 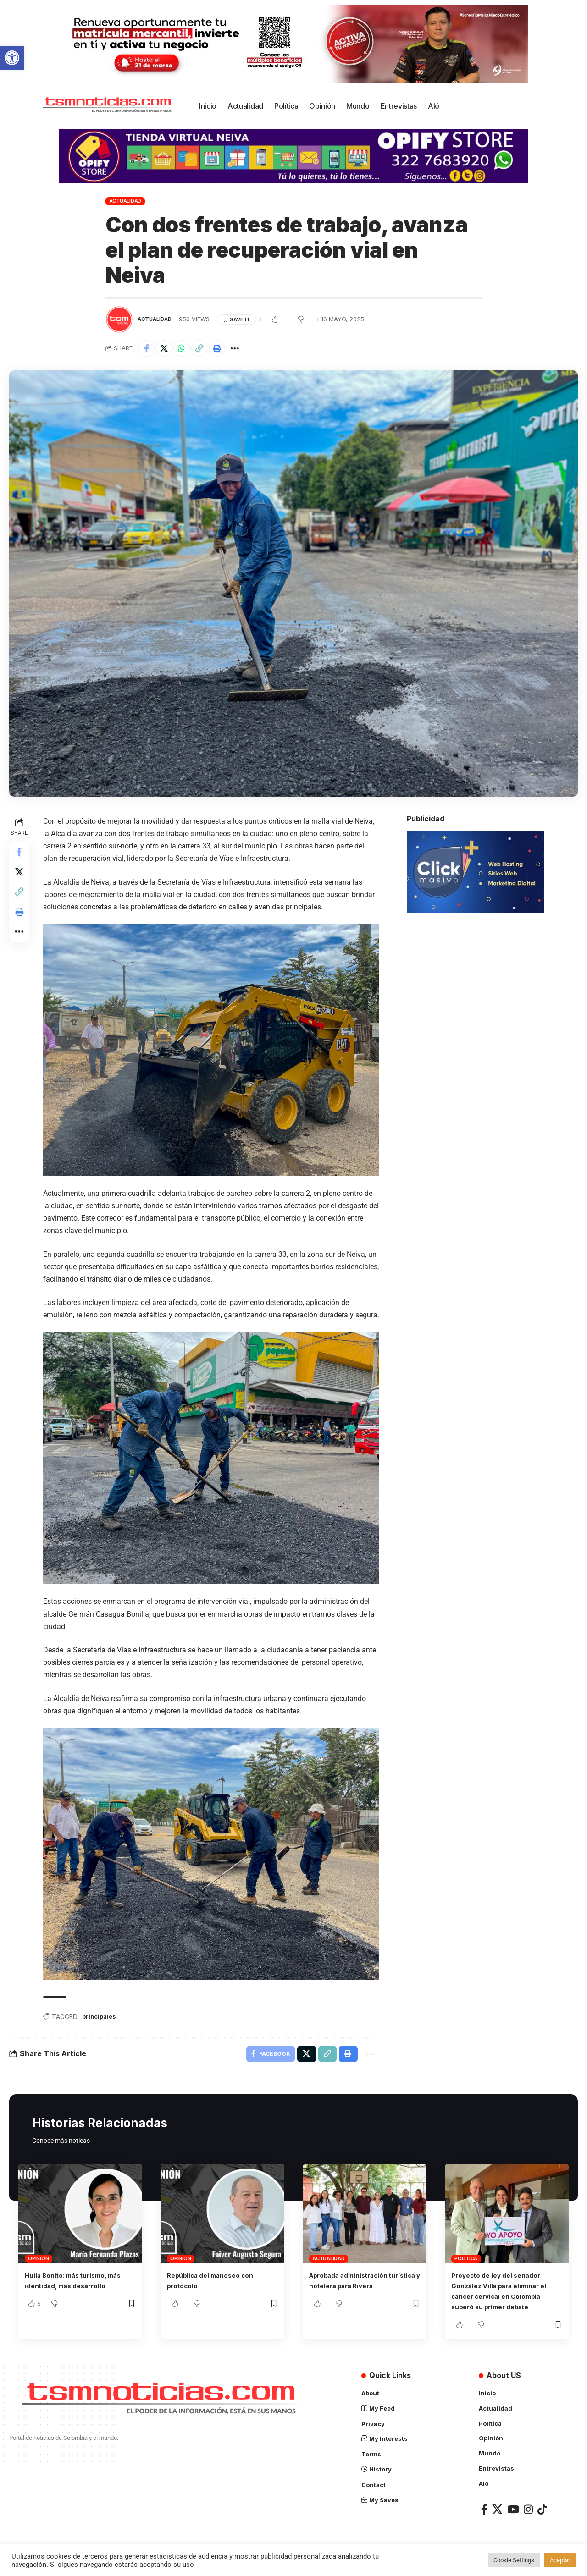 What do you see at coordinates (465, 2271) in the screenshot?
I see `Política` at bounding box center [465, 2271].